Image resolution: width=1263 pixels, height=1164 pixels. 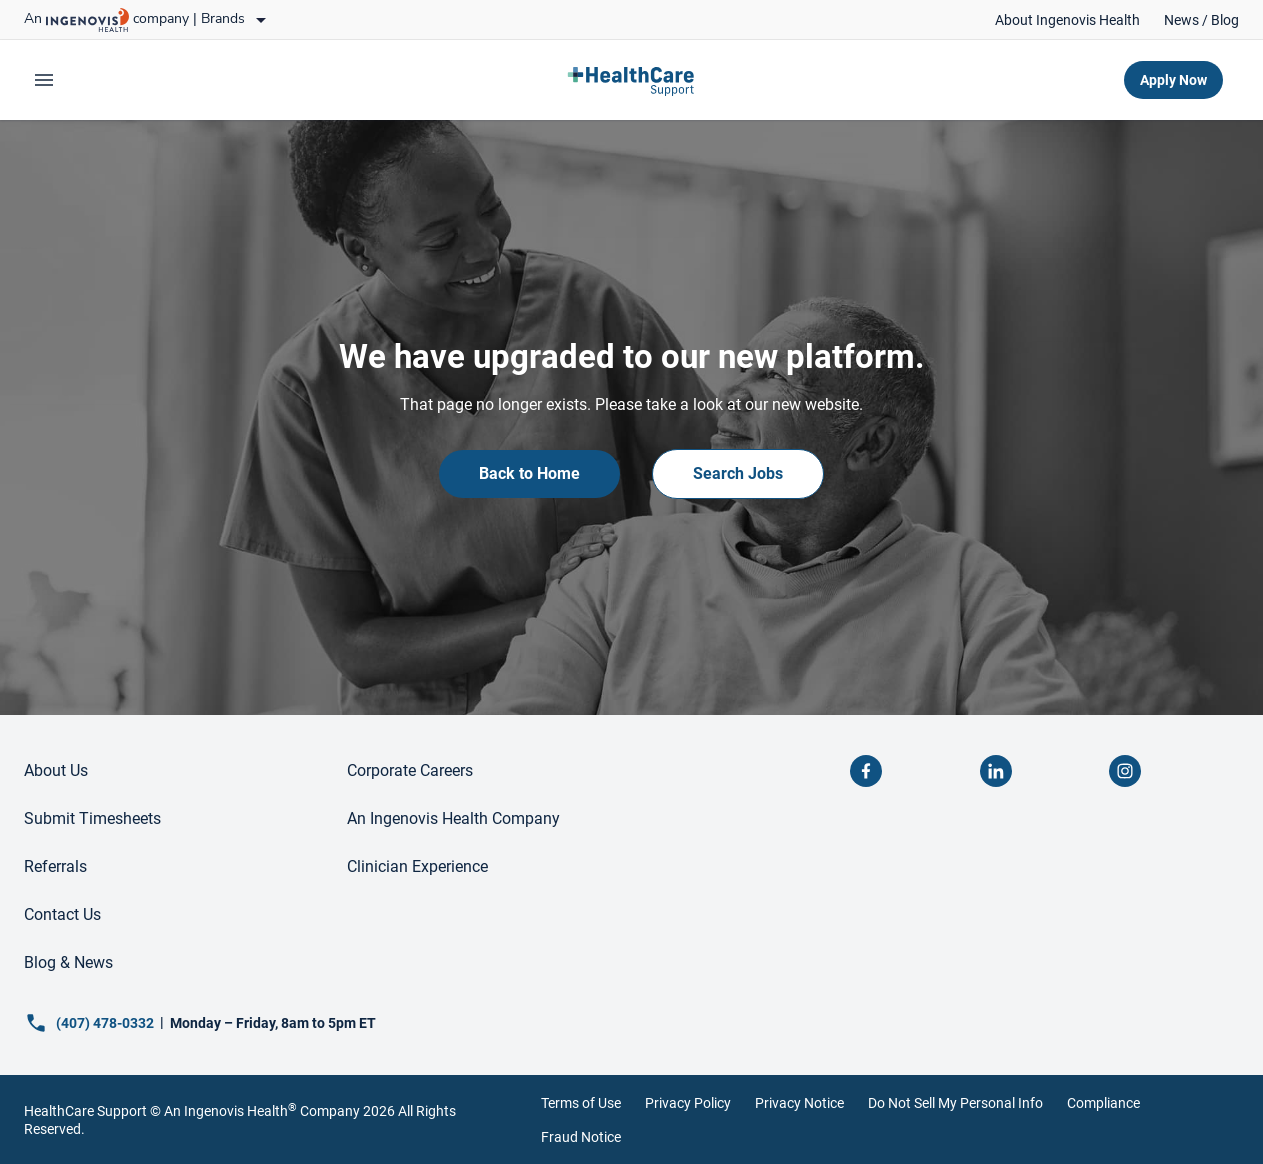 What do you see at coordinates (1103, 1103) in the screenshot?
I see `Compliance [link]` at bounding box center [1103, 1103].